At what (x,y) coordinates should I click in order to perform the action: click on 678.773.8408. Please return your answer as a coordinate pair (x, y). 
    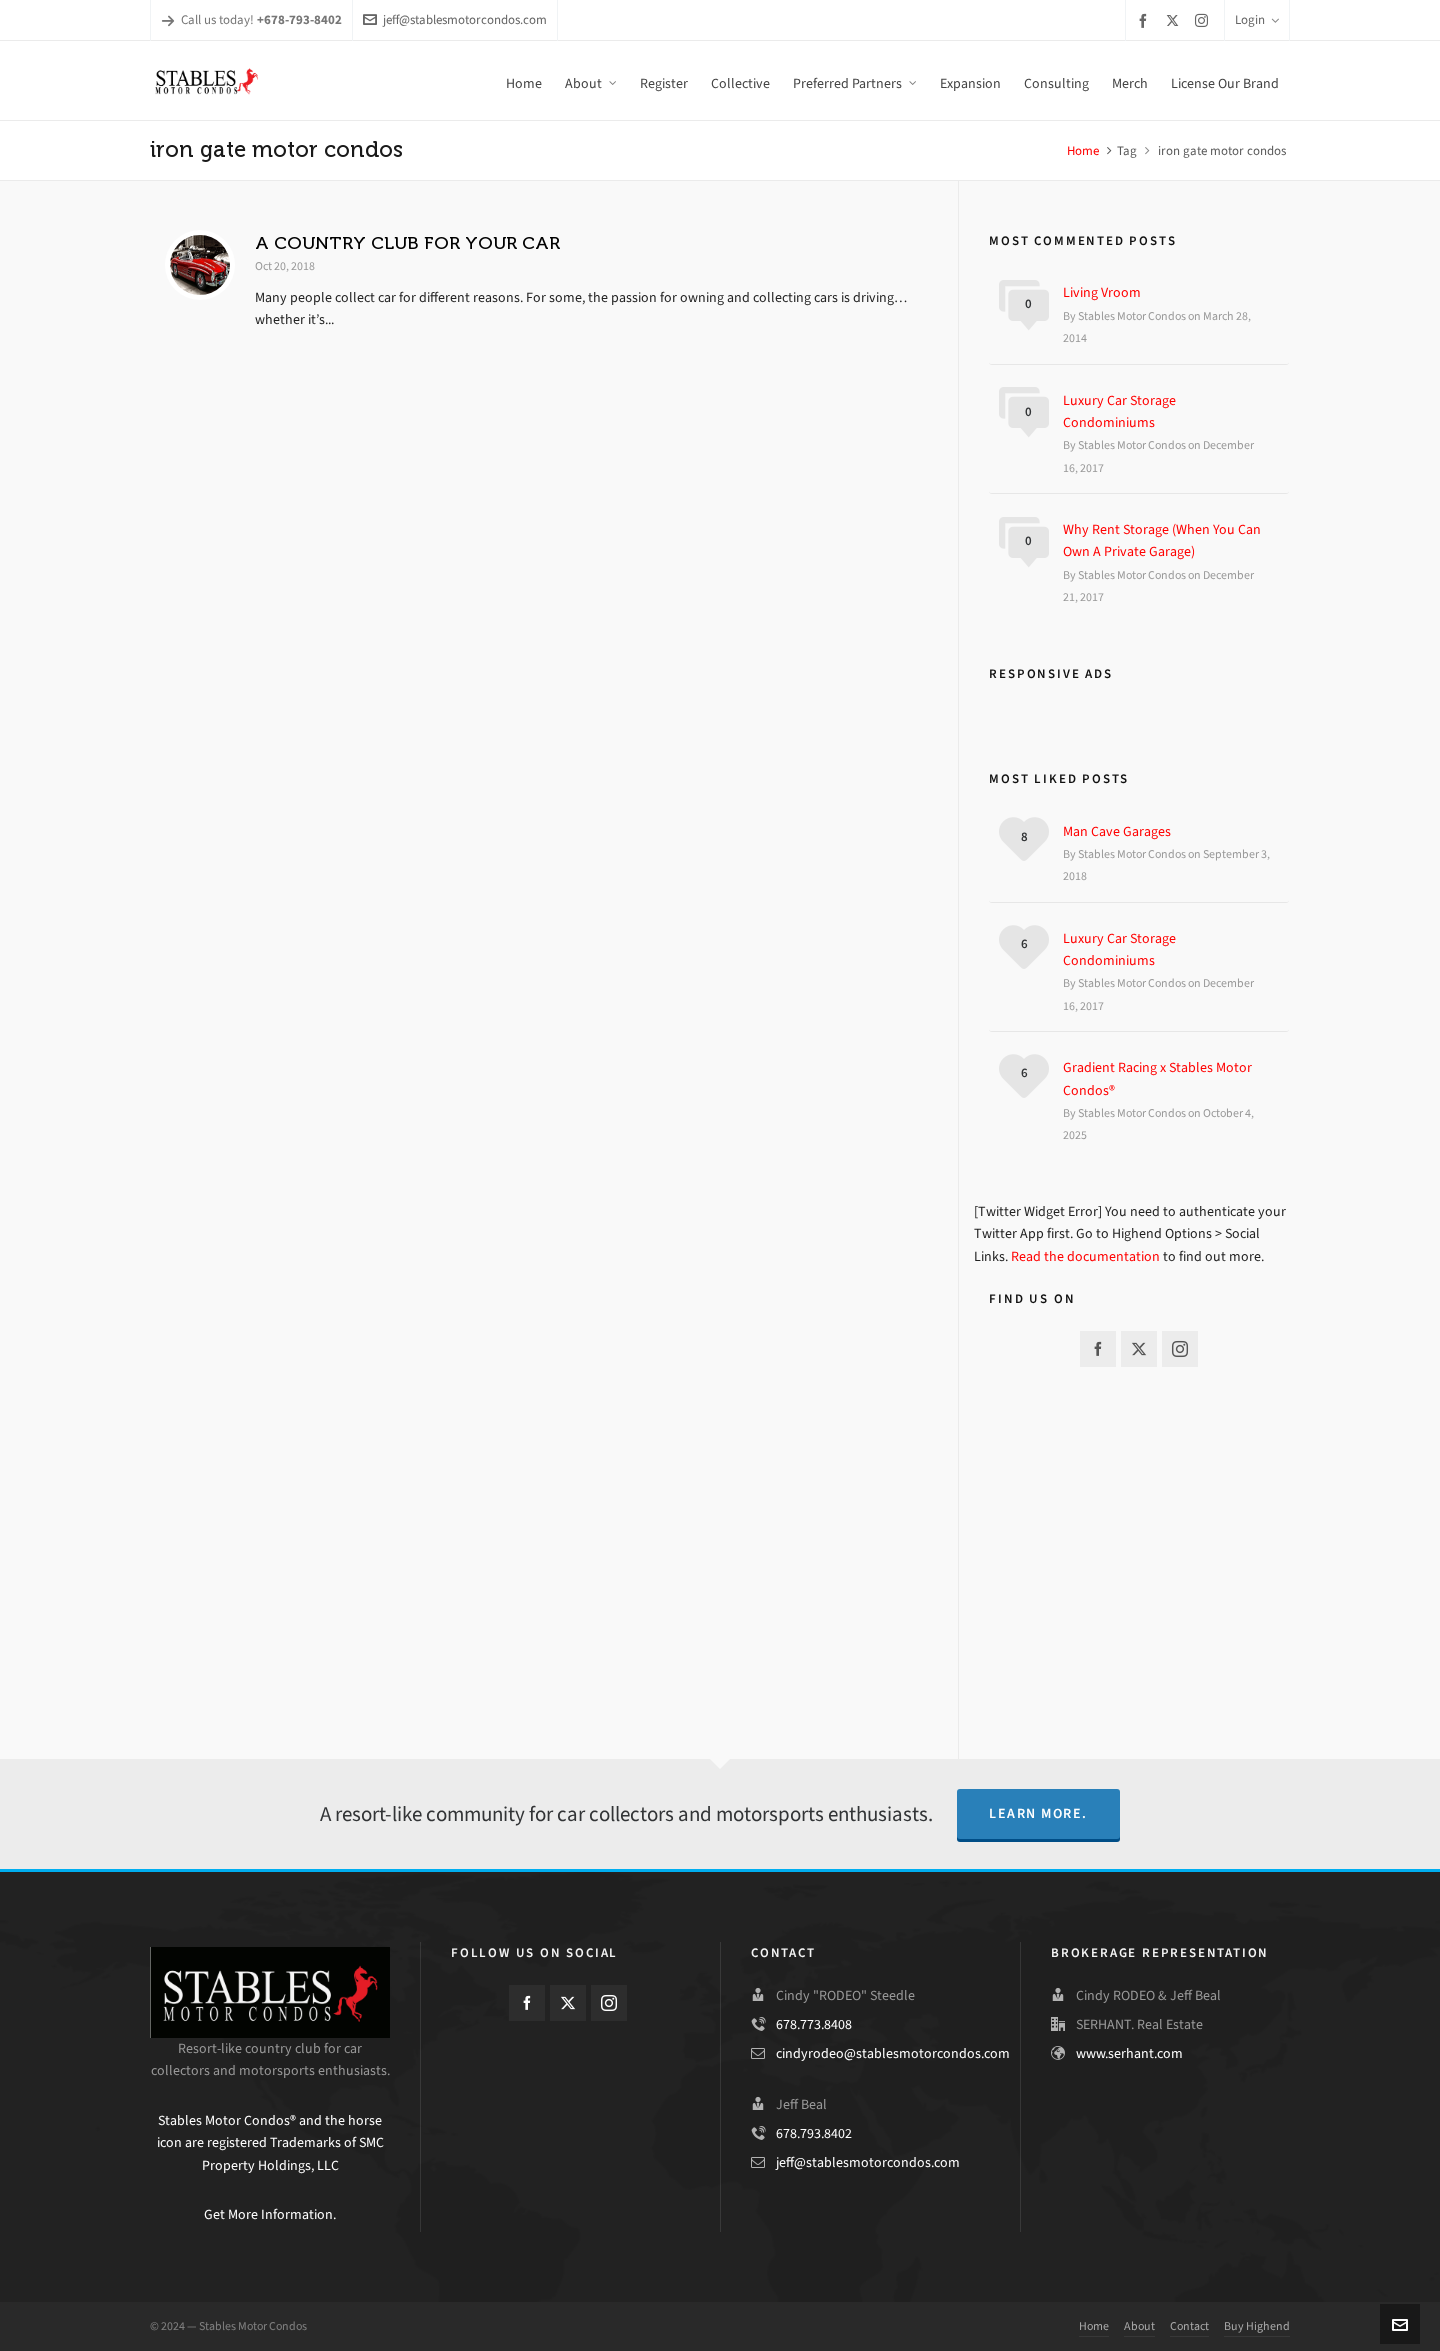
    Looking at the image, I should click on (814, 2024).